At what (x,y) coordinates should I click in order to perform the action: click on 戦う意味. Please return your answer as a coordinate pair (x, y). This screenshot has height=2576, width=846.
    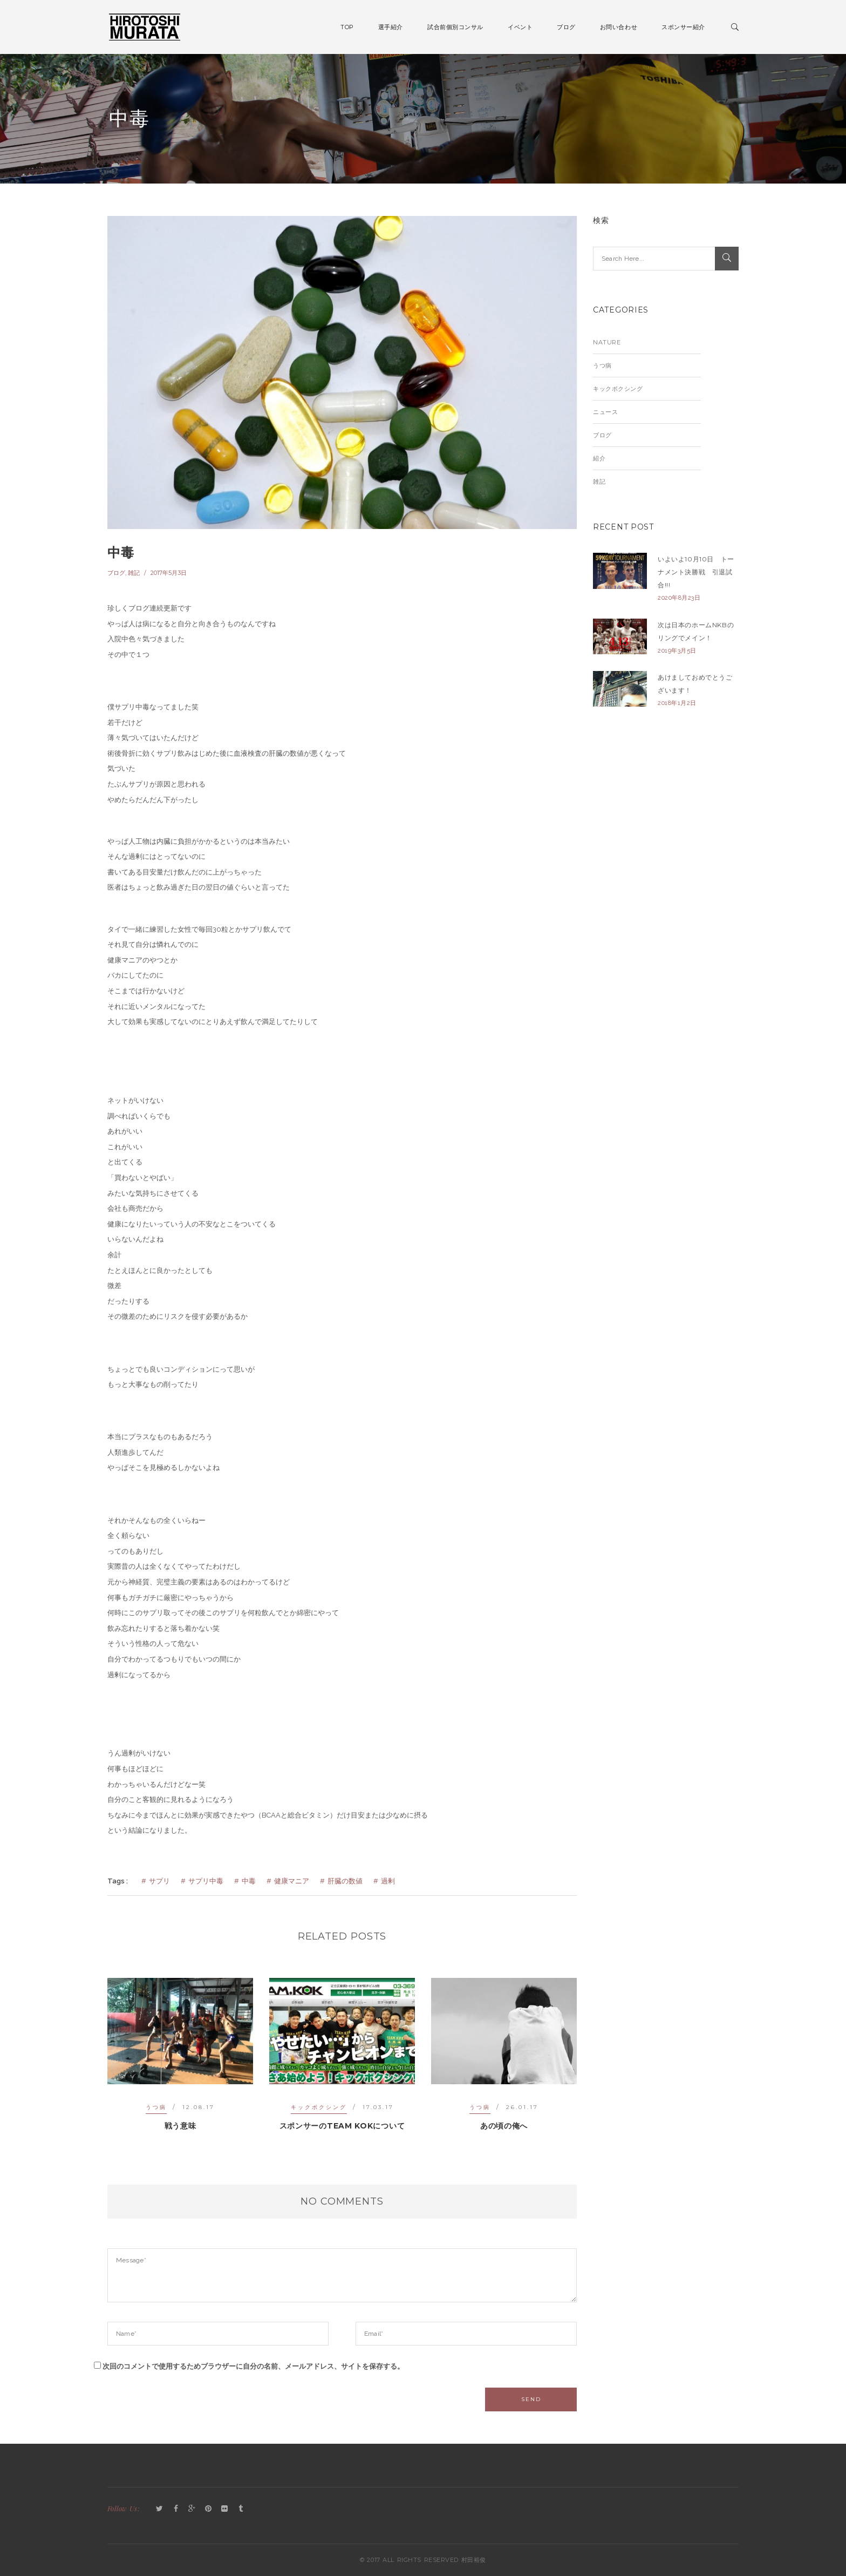
    Looking at the image, I should click on (180, 2126).